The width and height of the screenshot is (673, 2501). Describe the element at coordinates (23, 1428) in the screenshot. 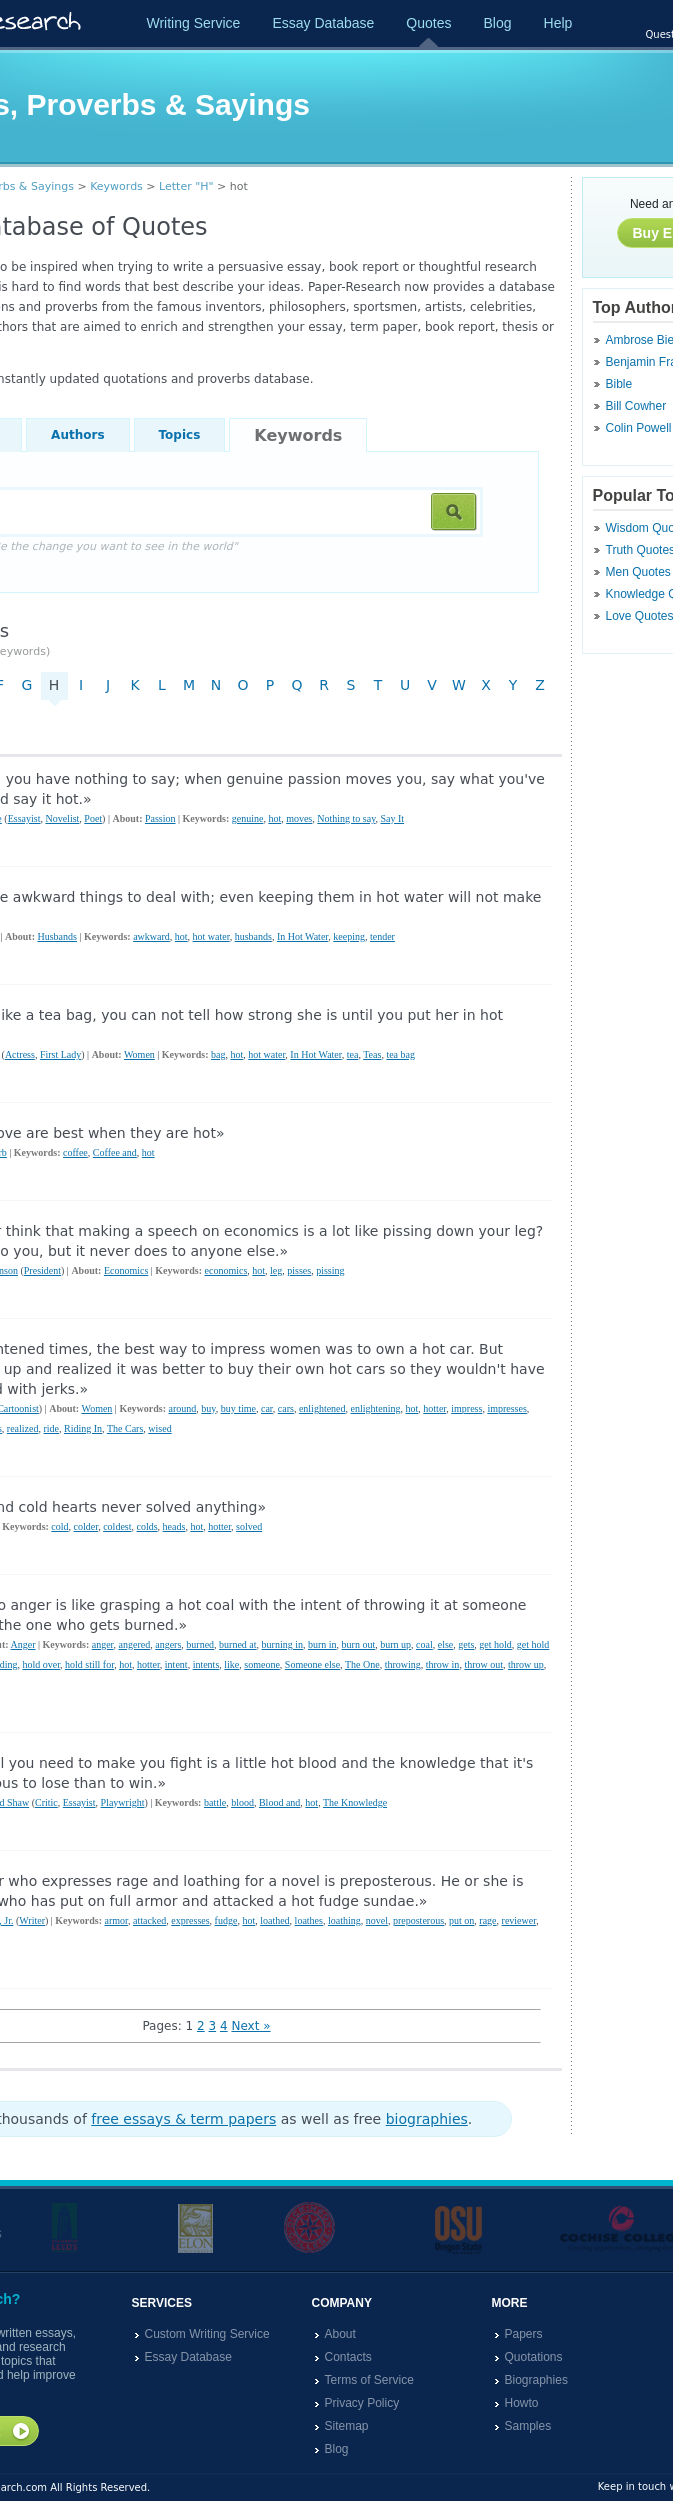

I see `realized` at that location.